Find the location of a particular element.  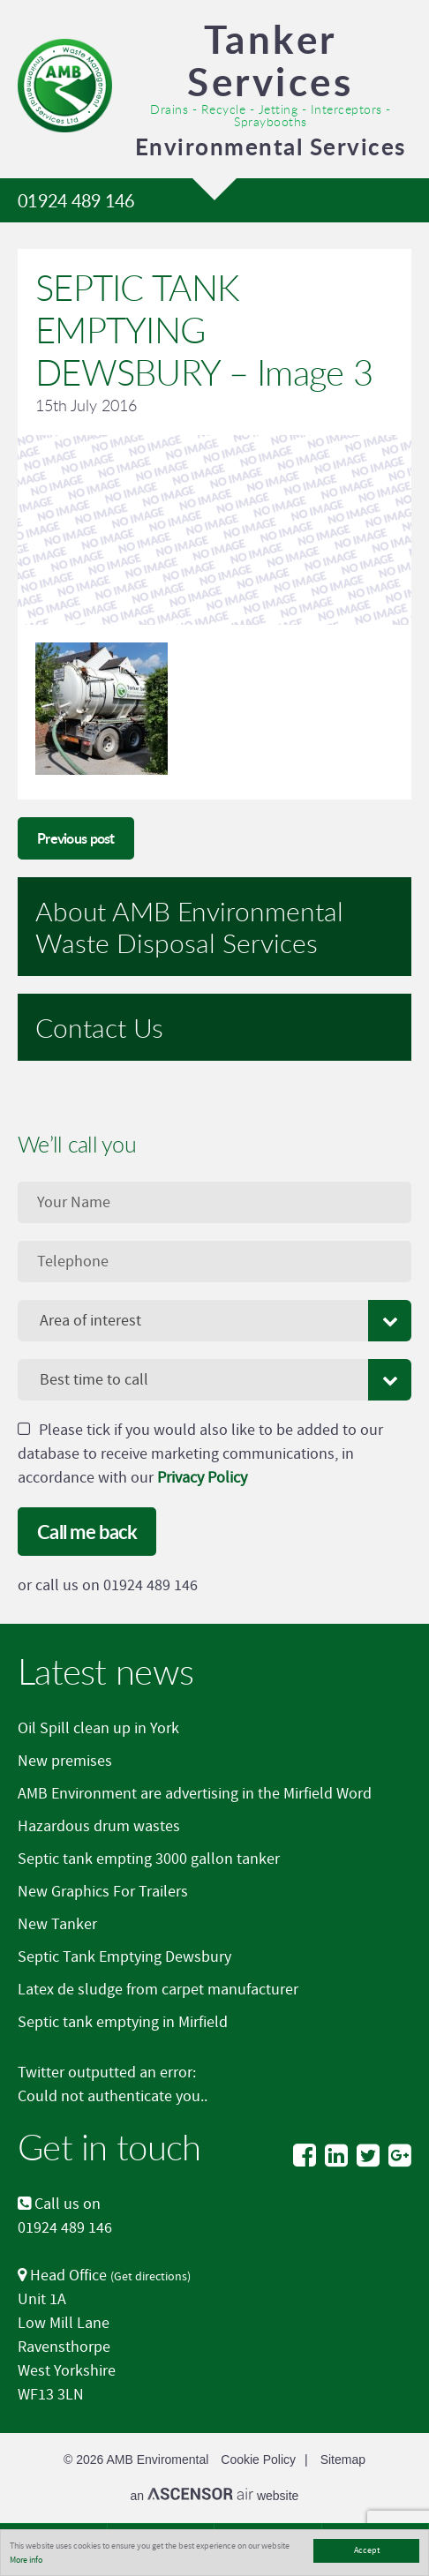

New Tanker is located at coordinates (57, 1924).